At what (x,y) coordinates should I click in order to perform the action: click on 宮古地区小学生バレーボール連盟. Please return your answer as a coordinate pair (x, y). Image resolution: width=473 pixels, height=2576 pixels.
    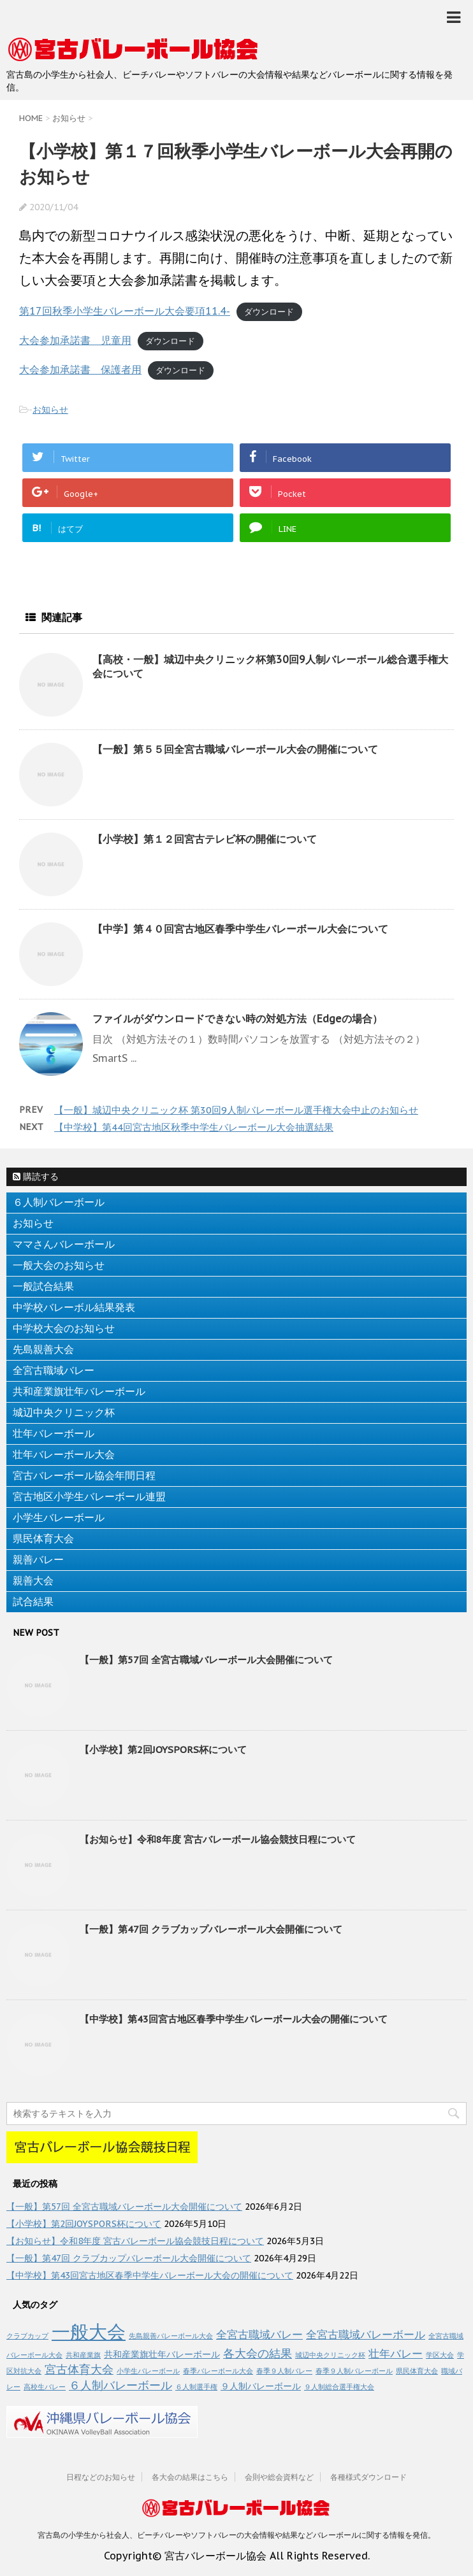
    Looking at the image, I should click on (89, 1496).